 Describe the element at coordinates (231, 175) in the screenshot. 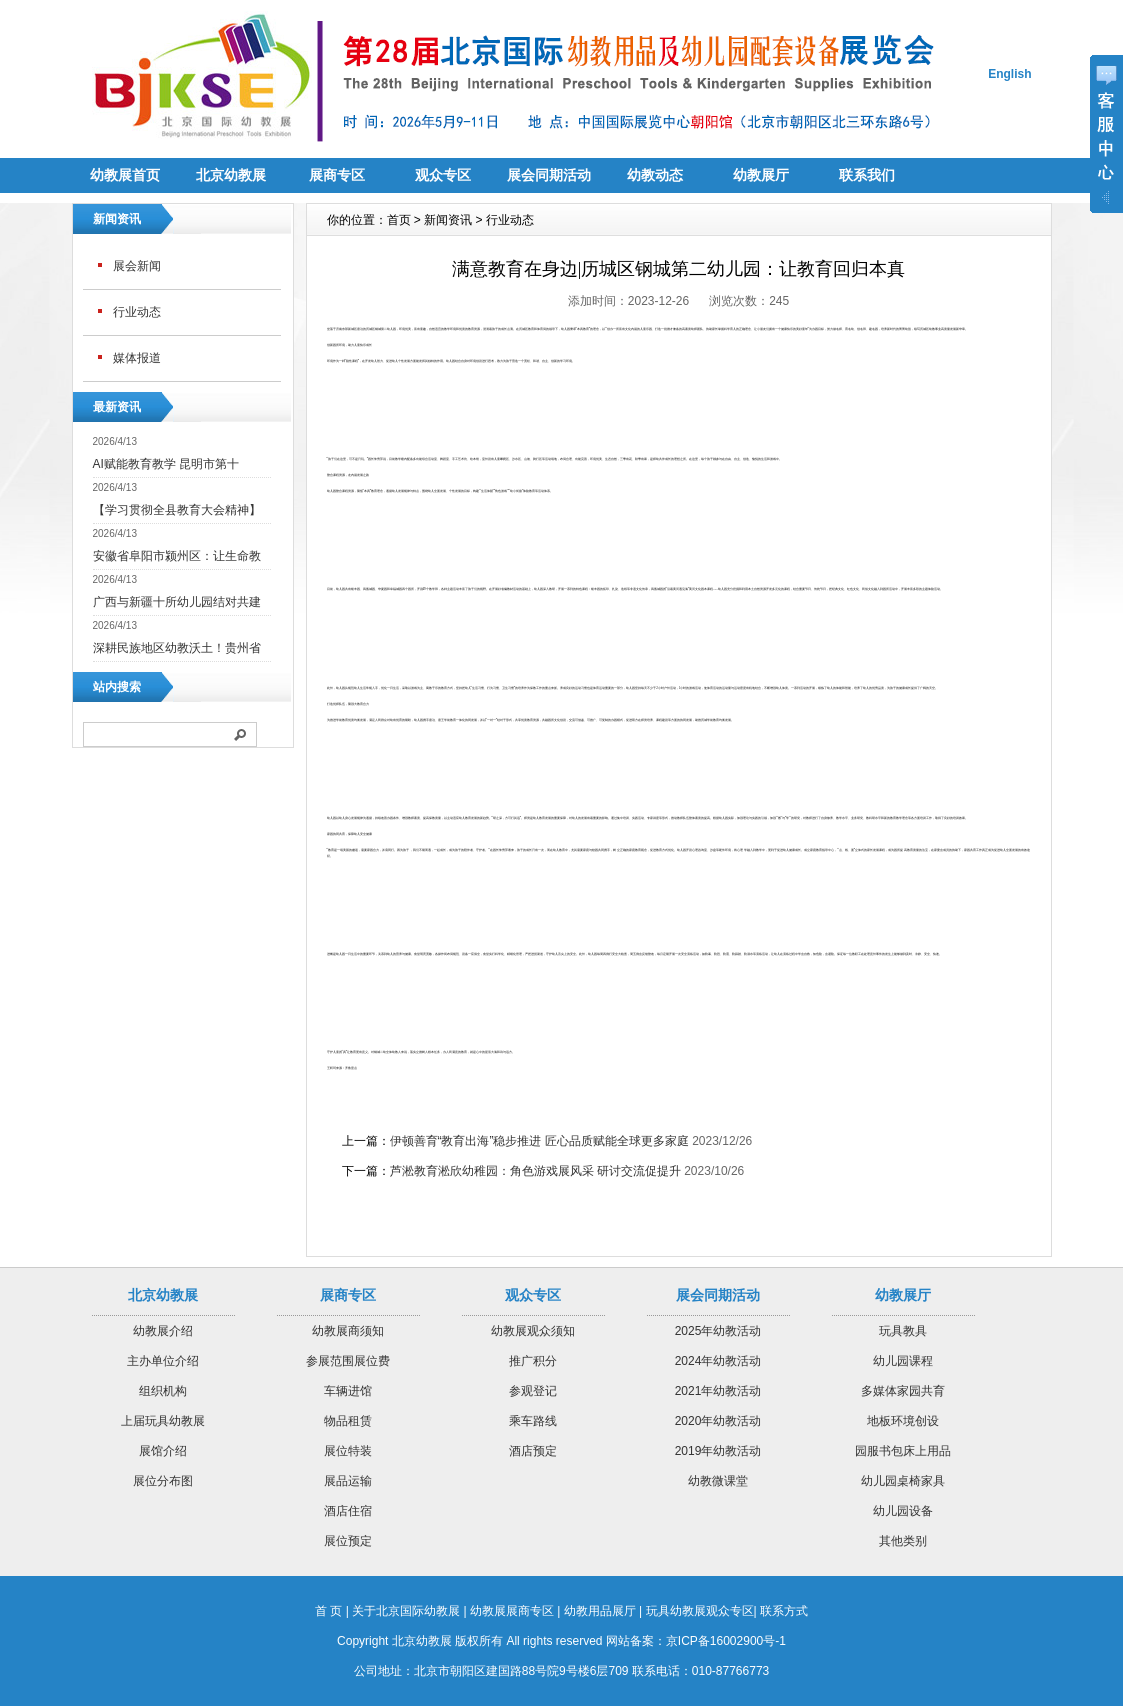

I see `北京幼教展` at that location.